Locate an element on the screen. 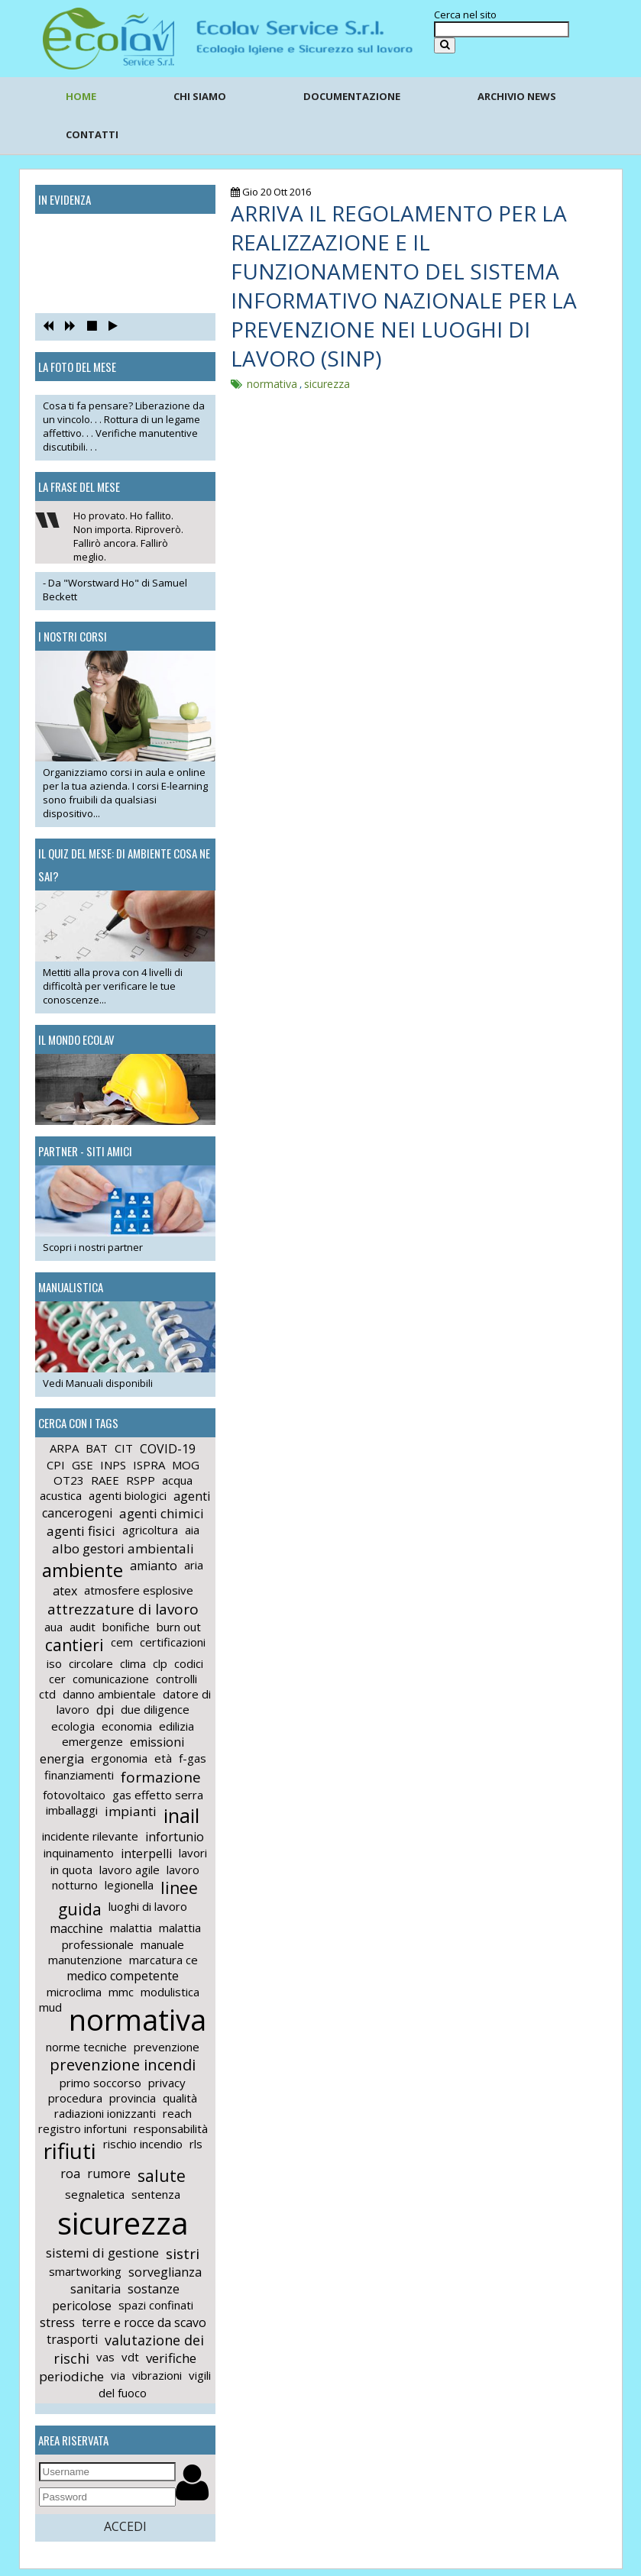 Image resolution: width=641 pixels, height=2576 pixels. trasporti is located at coordinates (72, 2339).